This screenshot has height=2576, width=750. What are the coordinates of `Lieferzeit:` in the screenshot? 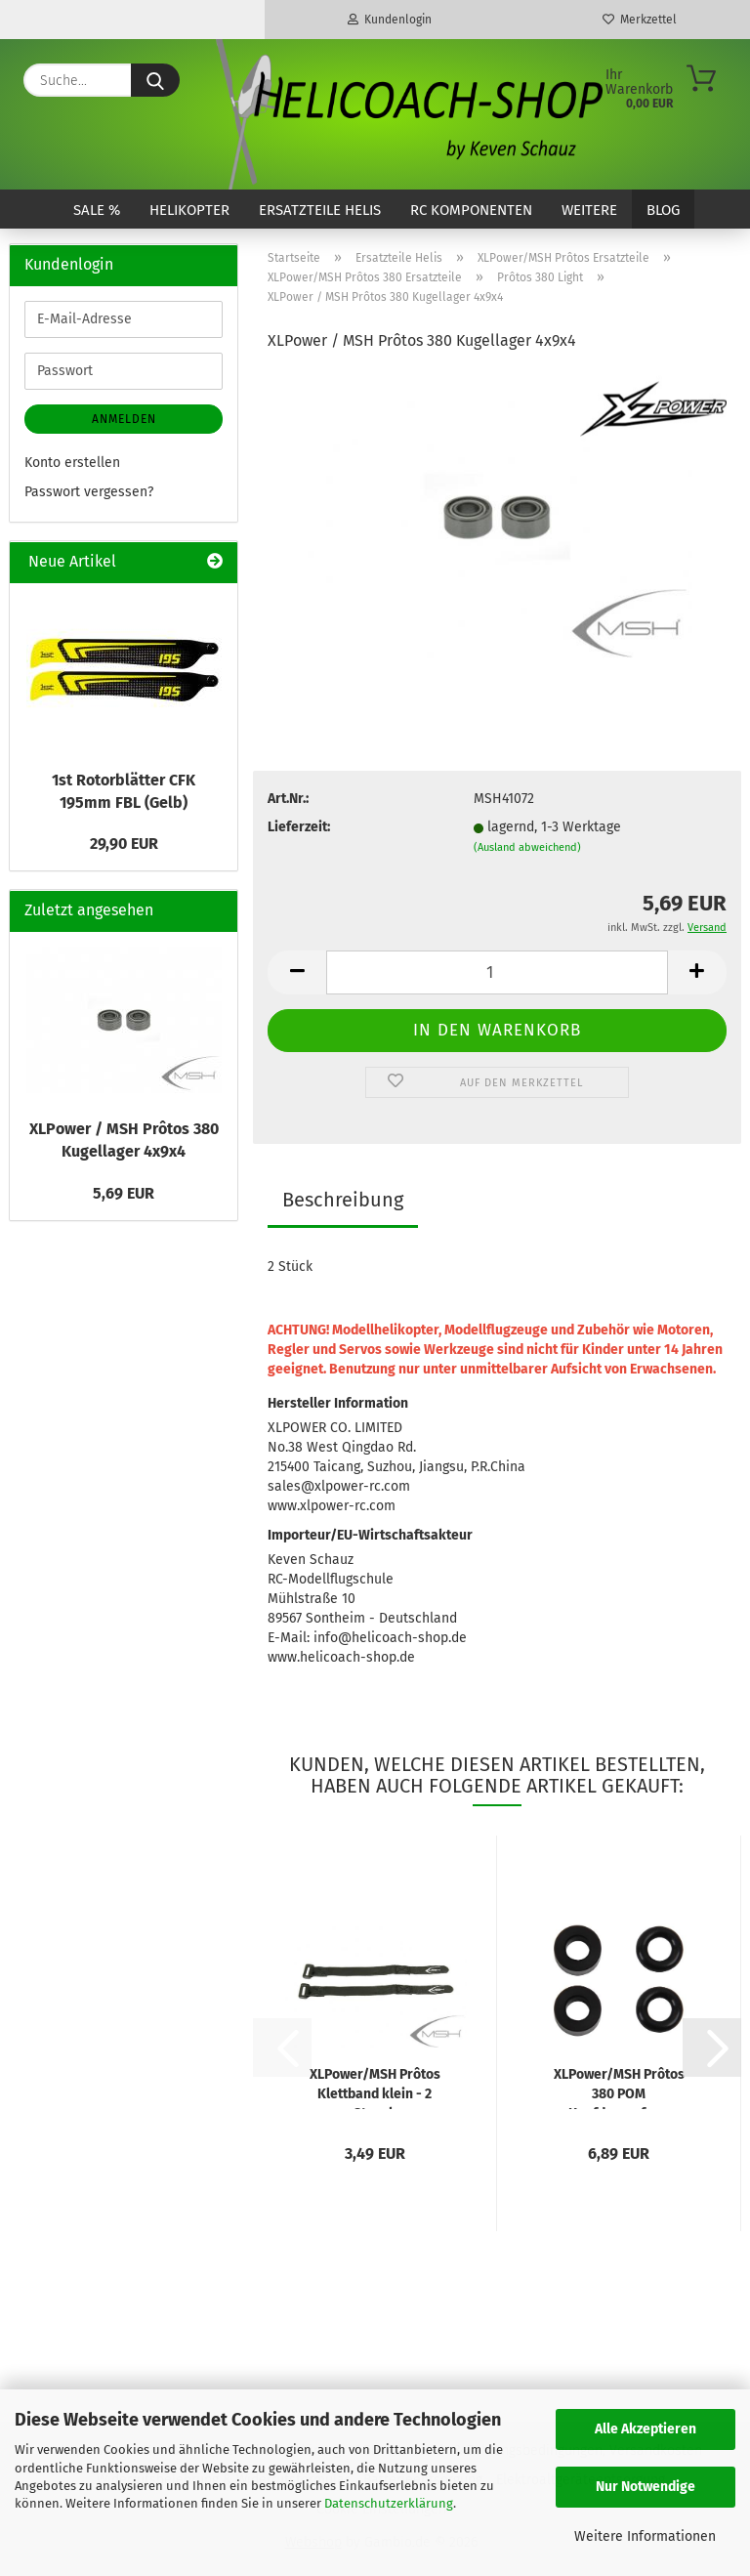 It's located at (299, 827).